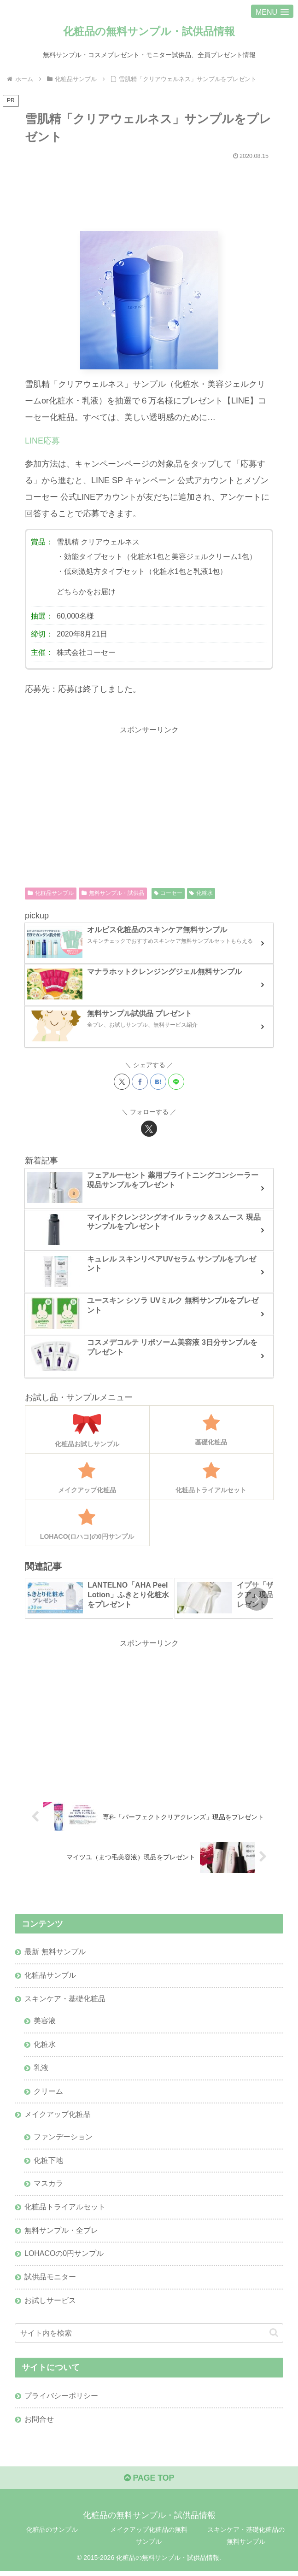  I want to click on 化粧水, so click(201, 893).